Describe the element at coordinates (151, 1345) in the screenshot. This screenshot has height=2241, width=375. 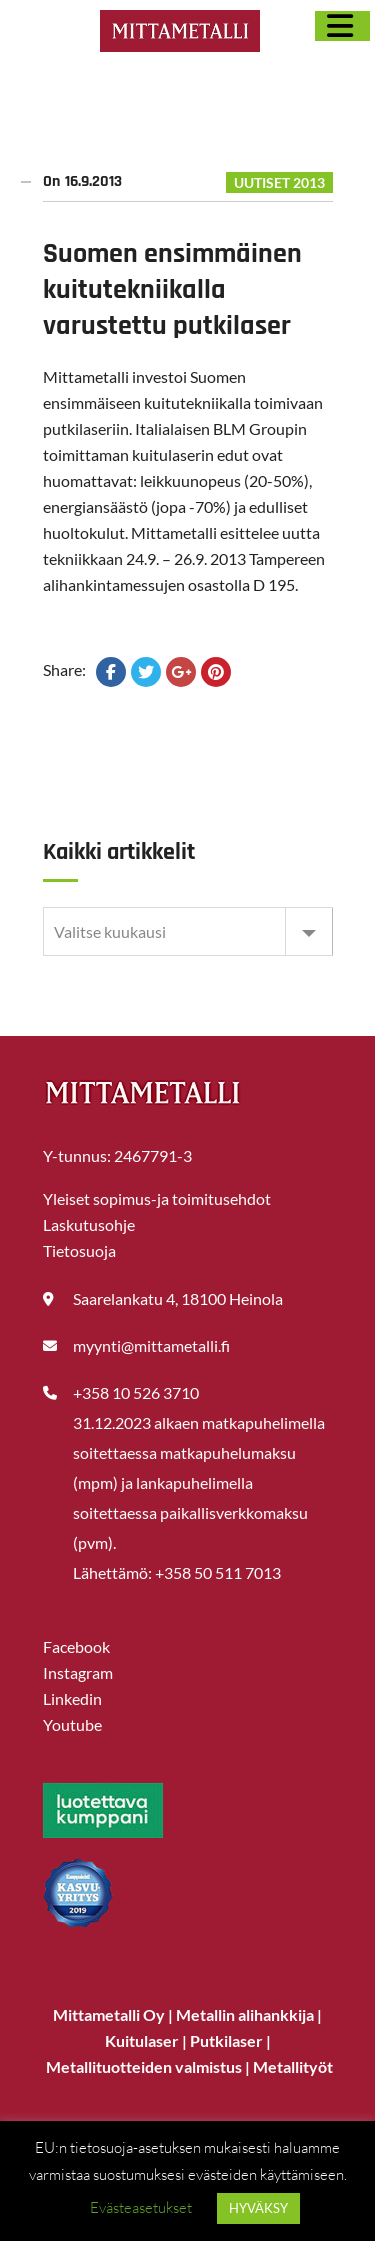
I see `myynti@mittametalli.fi` at that location.